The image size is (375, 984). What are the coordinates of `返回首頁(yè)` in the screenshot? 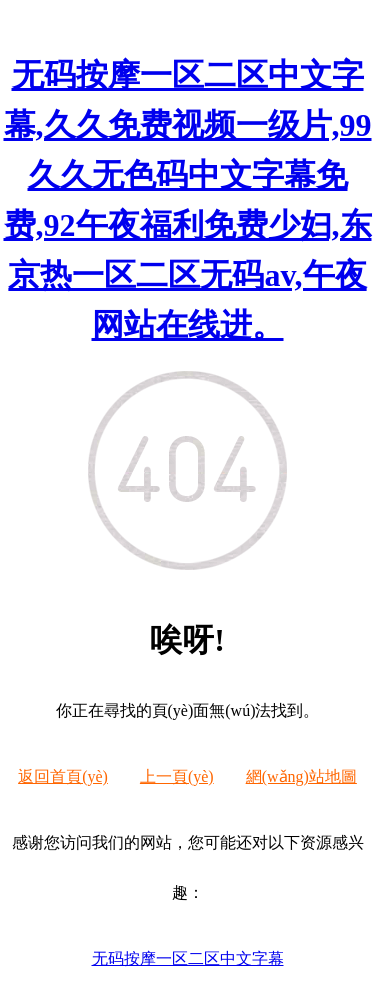 It's located at (63, 776).